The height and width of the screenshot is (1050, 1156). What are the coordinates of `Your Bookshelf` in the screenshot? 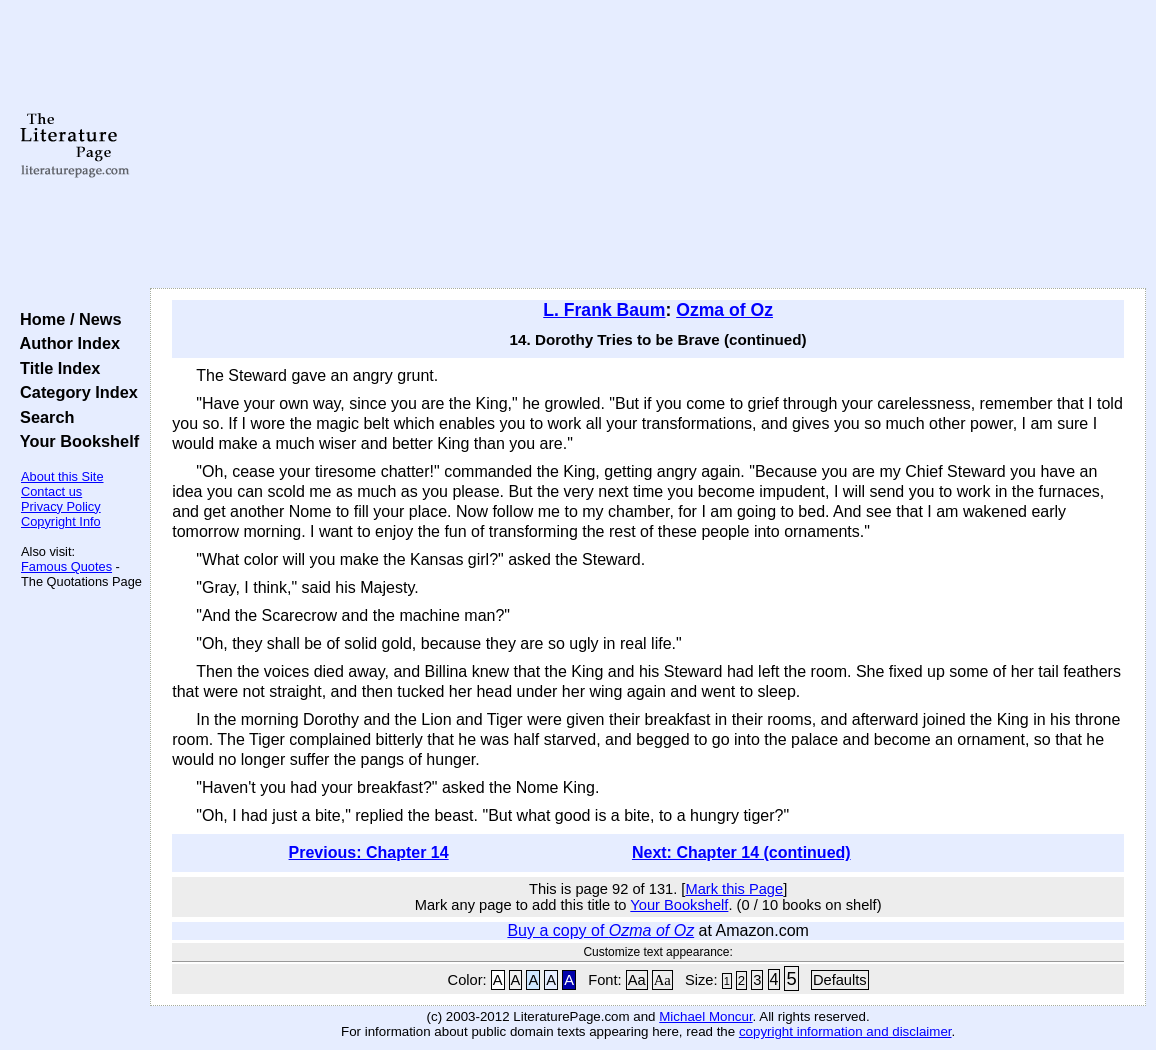 It's located at (75, 441).